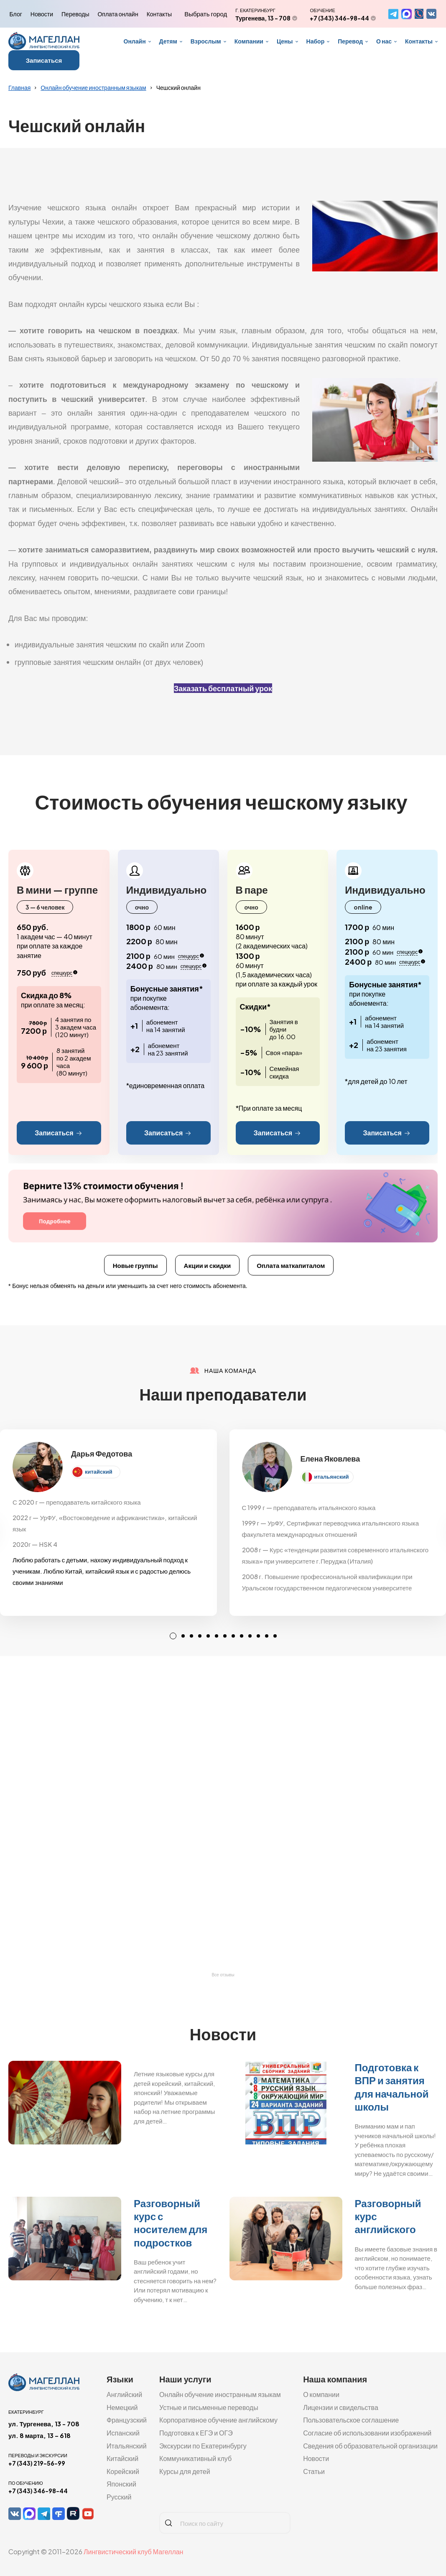 Image resolution: width=446 pixels, height=2576 pixels. Describe the element at coordinates (124, 2394) in the screenshot. I see `Английский` at that location.